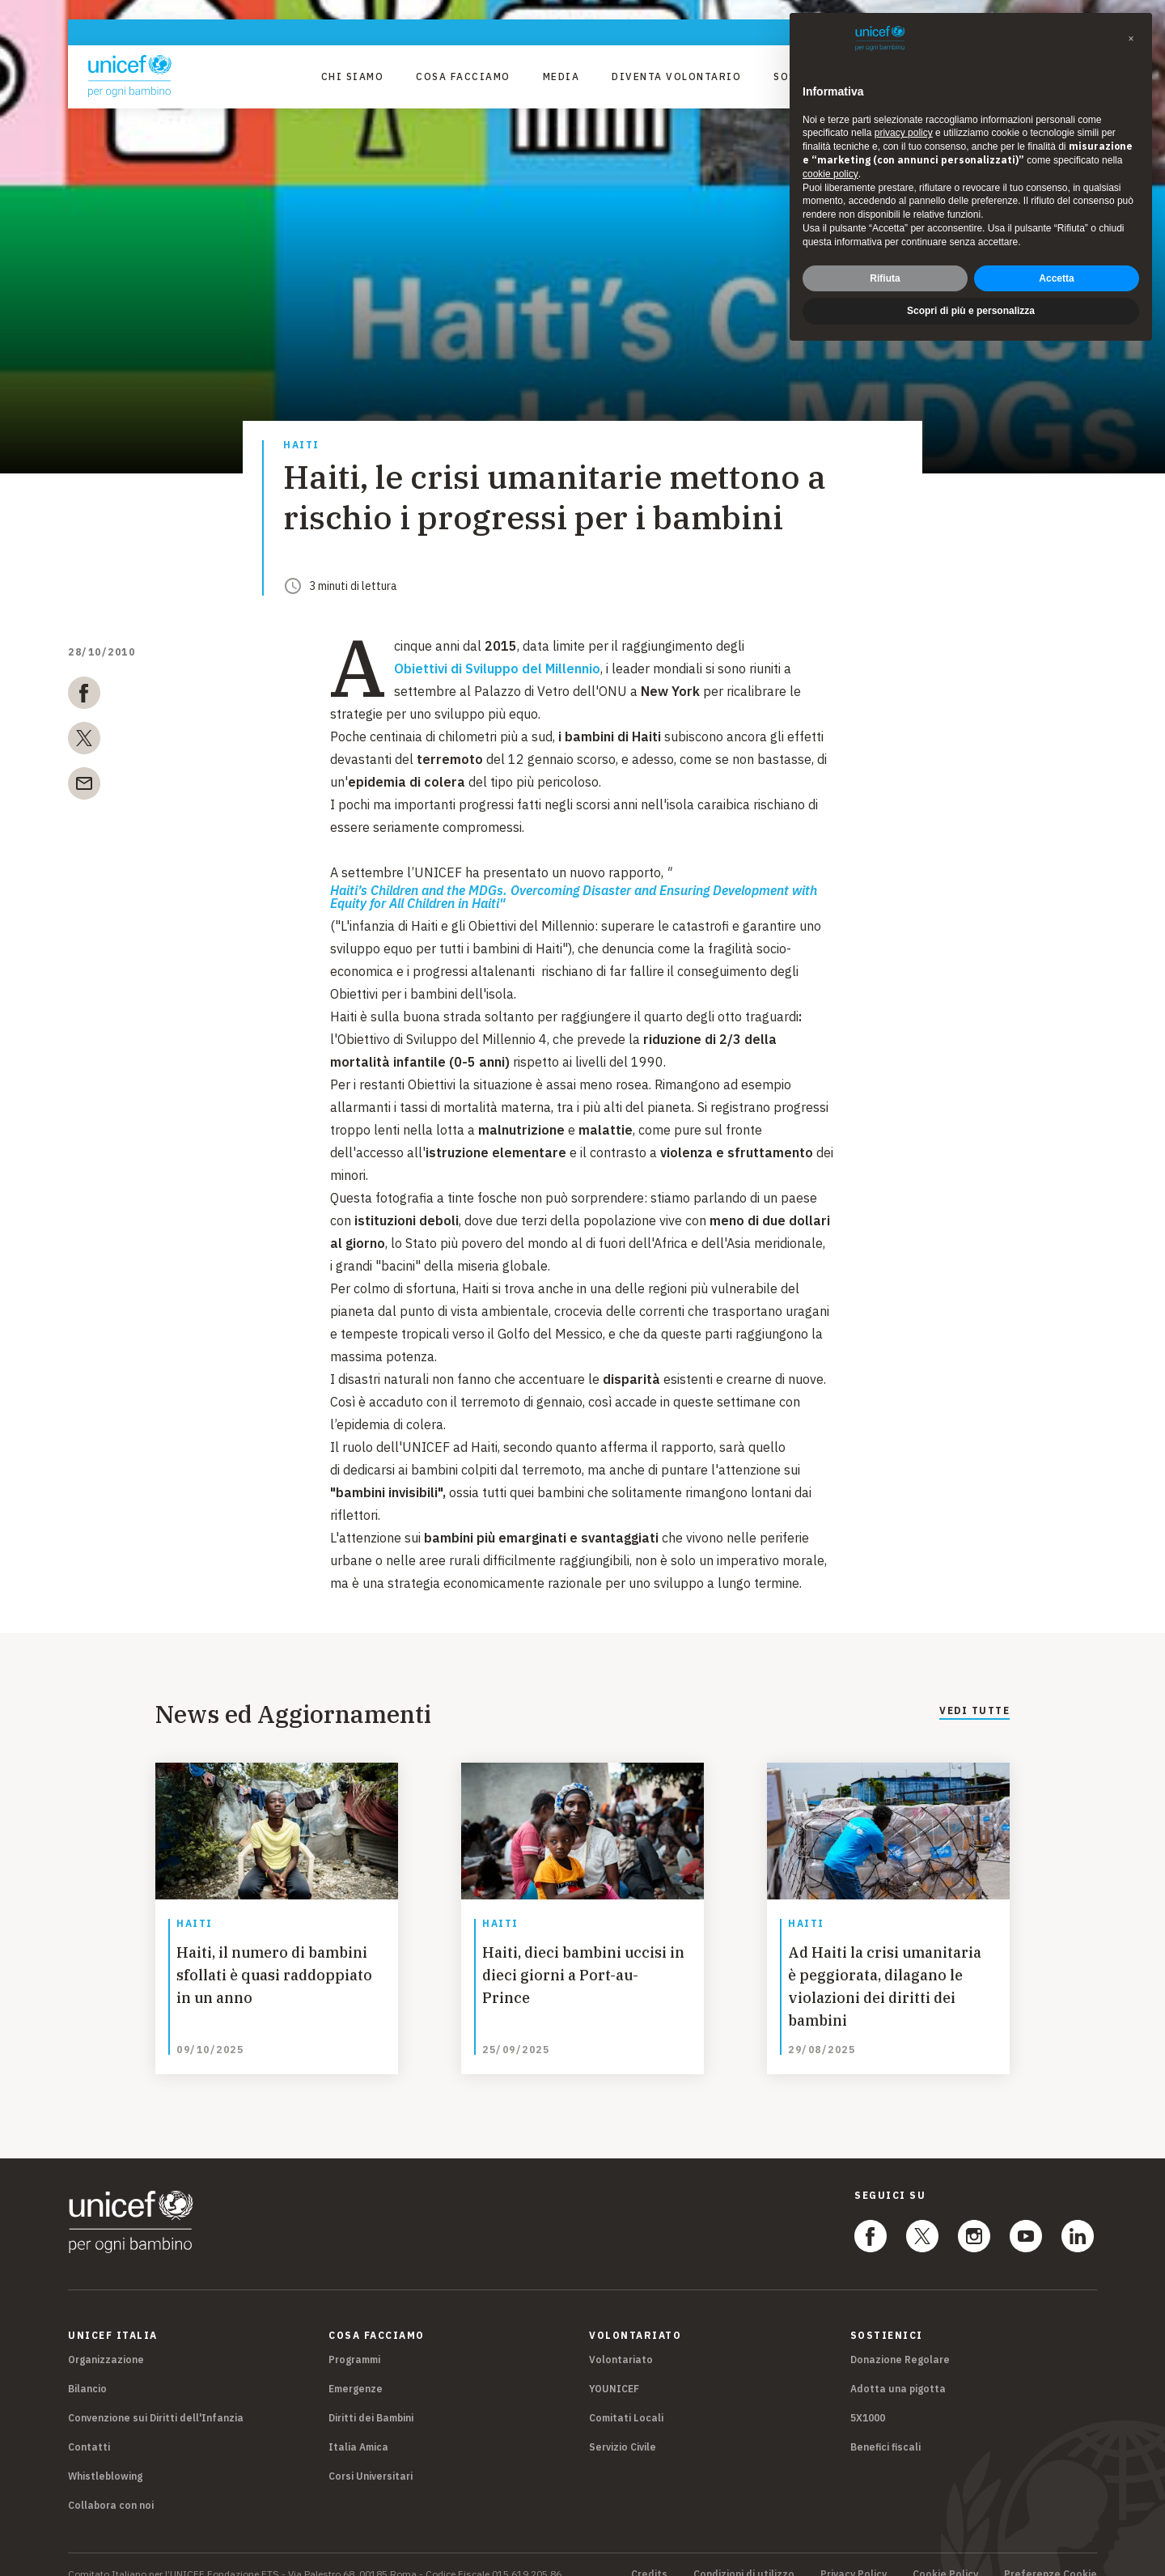 This screenshot has height=2576, width=1165. What do you see at coordinates (904, 132) in the screenshot?
I see `privacy policy [privacy policy - il link si apre in una nuova scheda]` at bounding box center [904, 132].